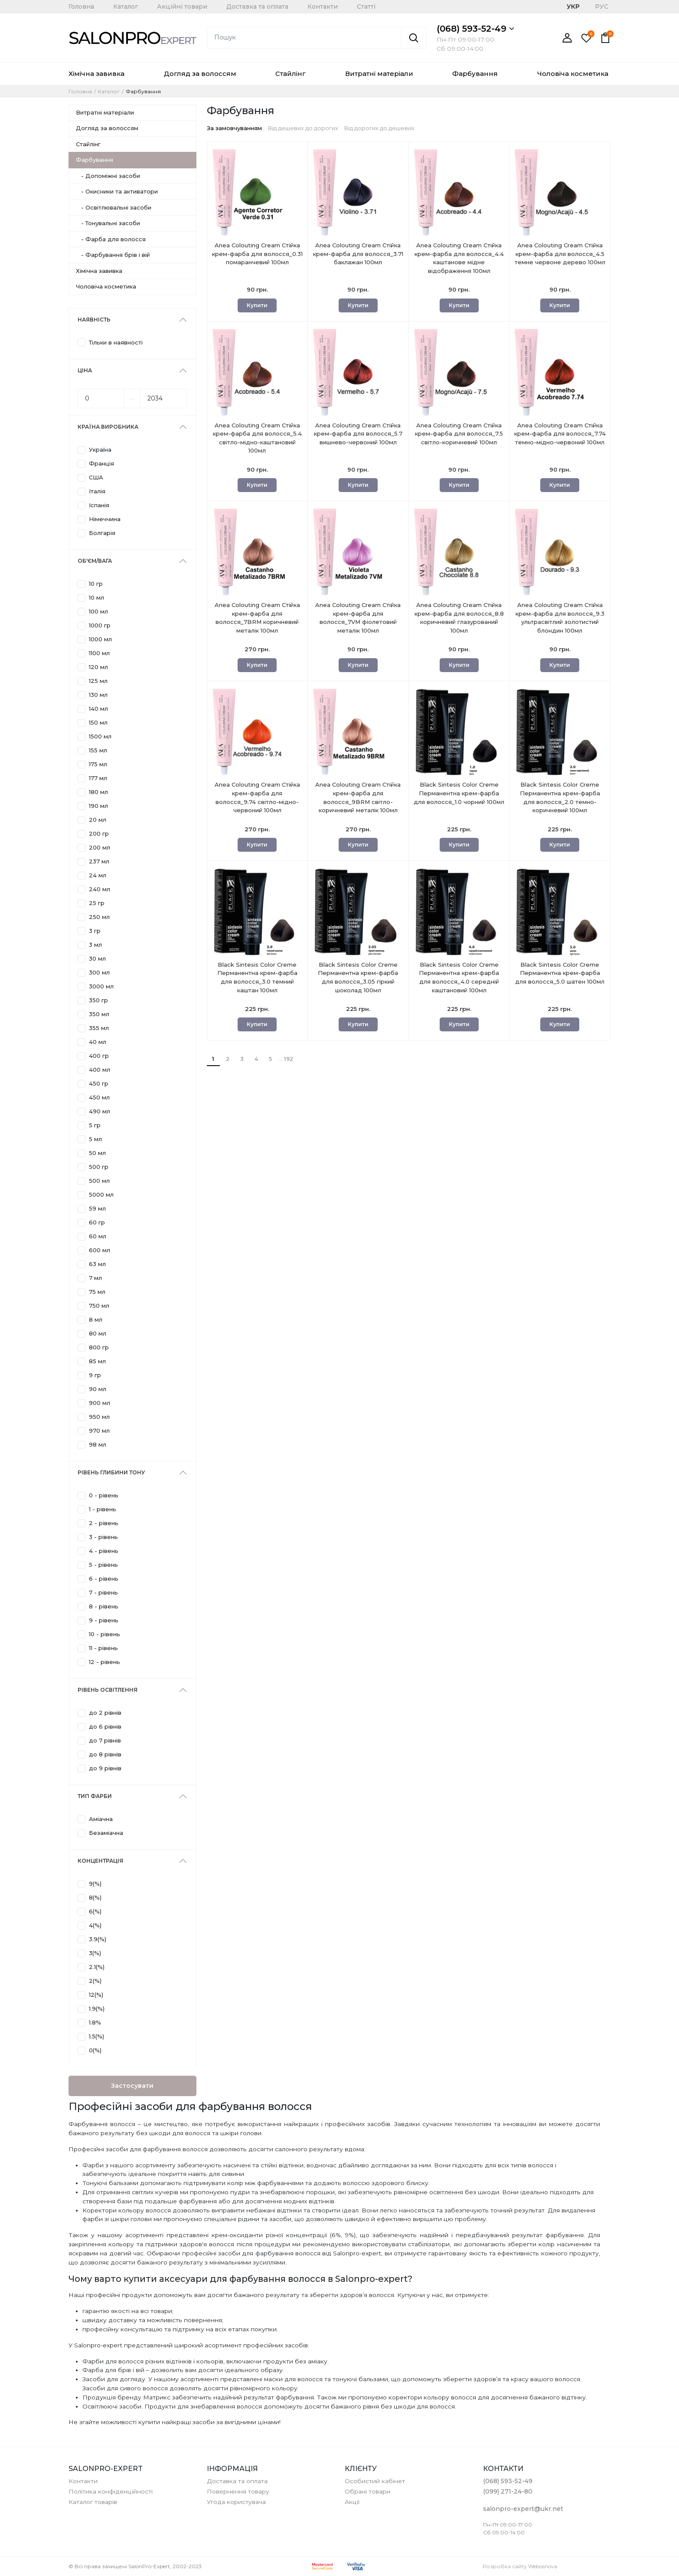 The image size is (679, 2576). I want to click on до 2 рівнів, so click(105, 1712).